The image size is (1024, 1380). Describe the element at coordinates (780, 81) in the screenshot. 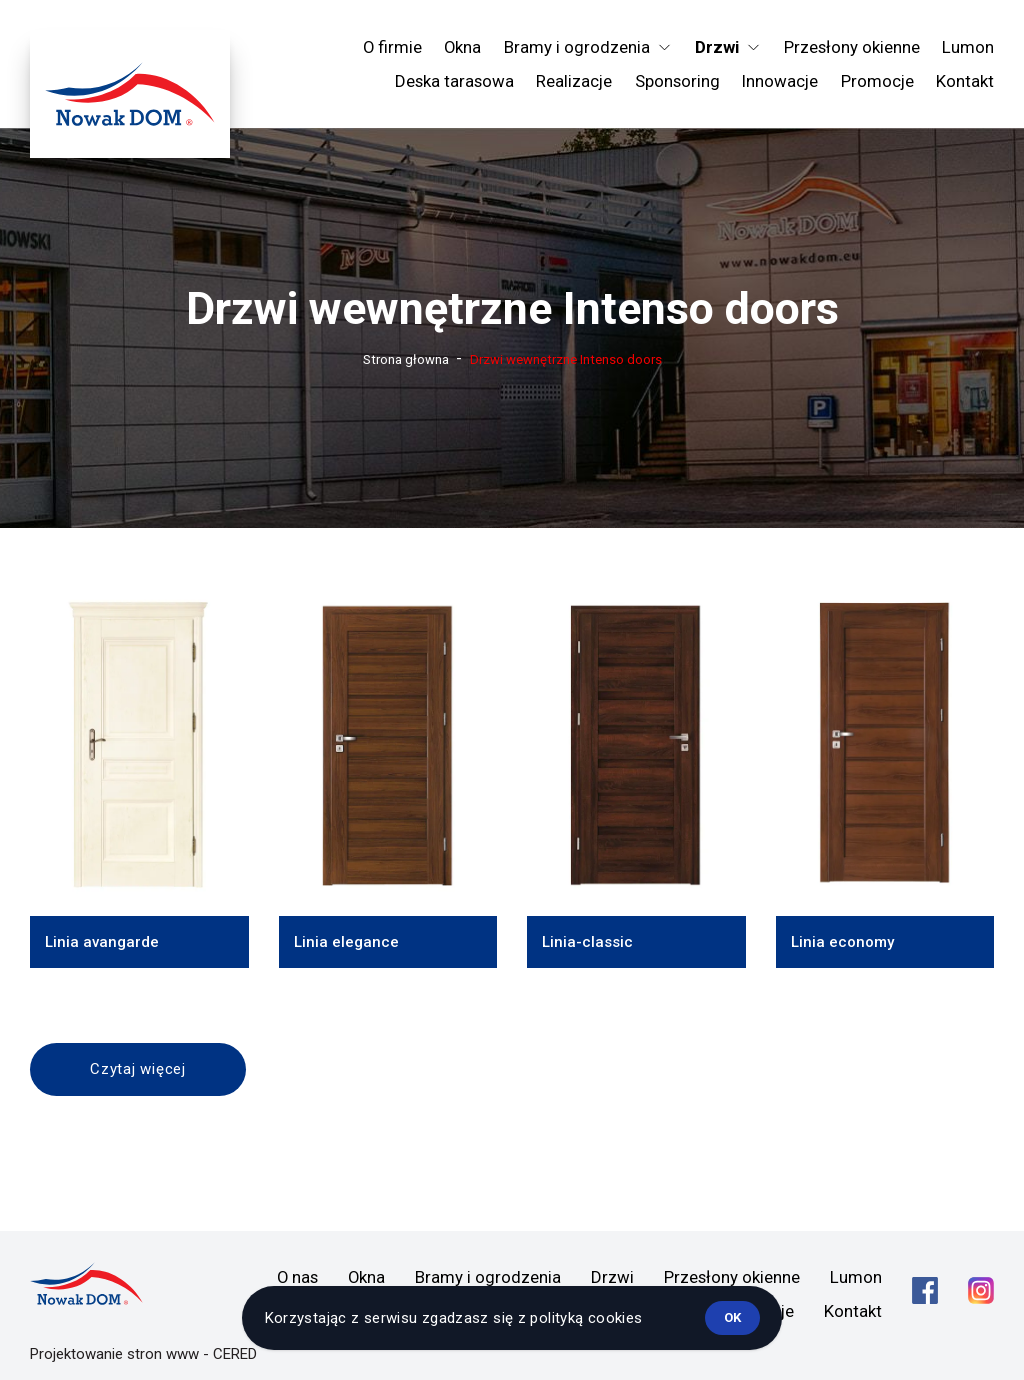

I see `Innowacje` at that location.